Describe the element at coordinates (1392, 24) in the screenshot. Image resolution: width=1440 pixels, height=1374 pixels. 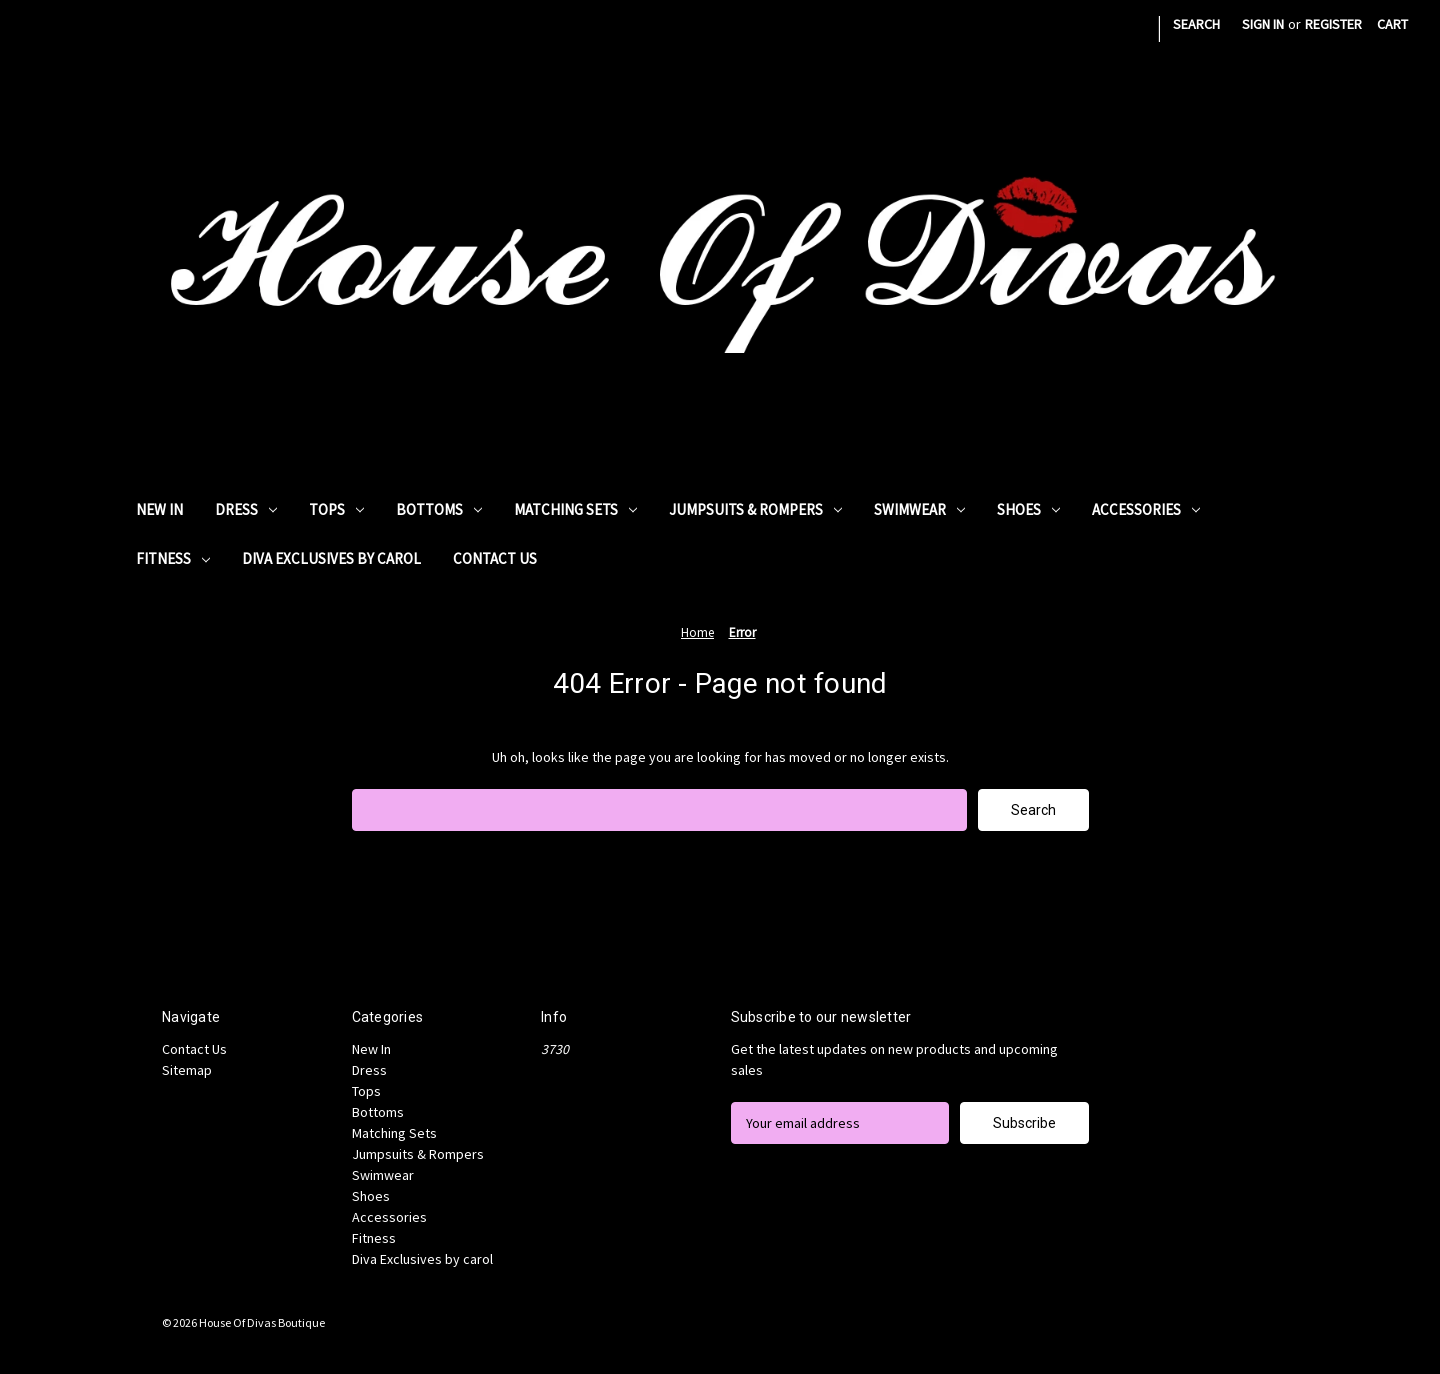
I see `[Cart with 0 items]` at that location.